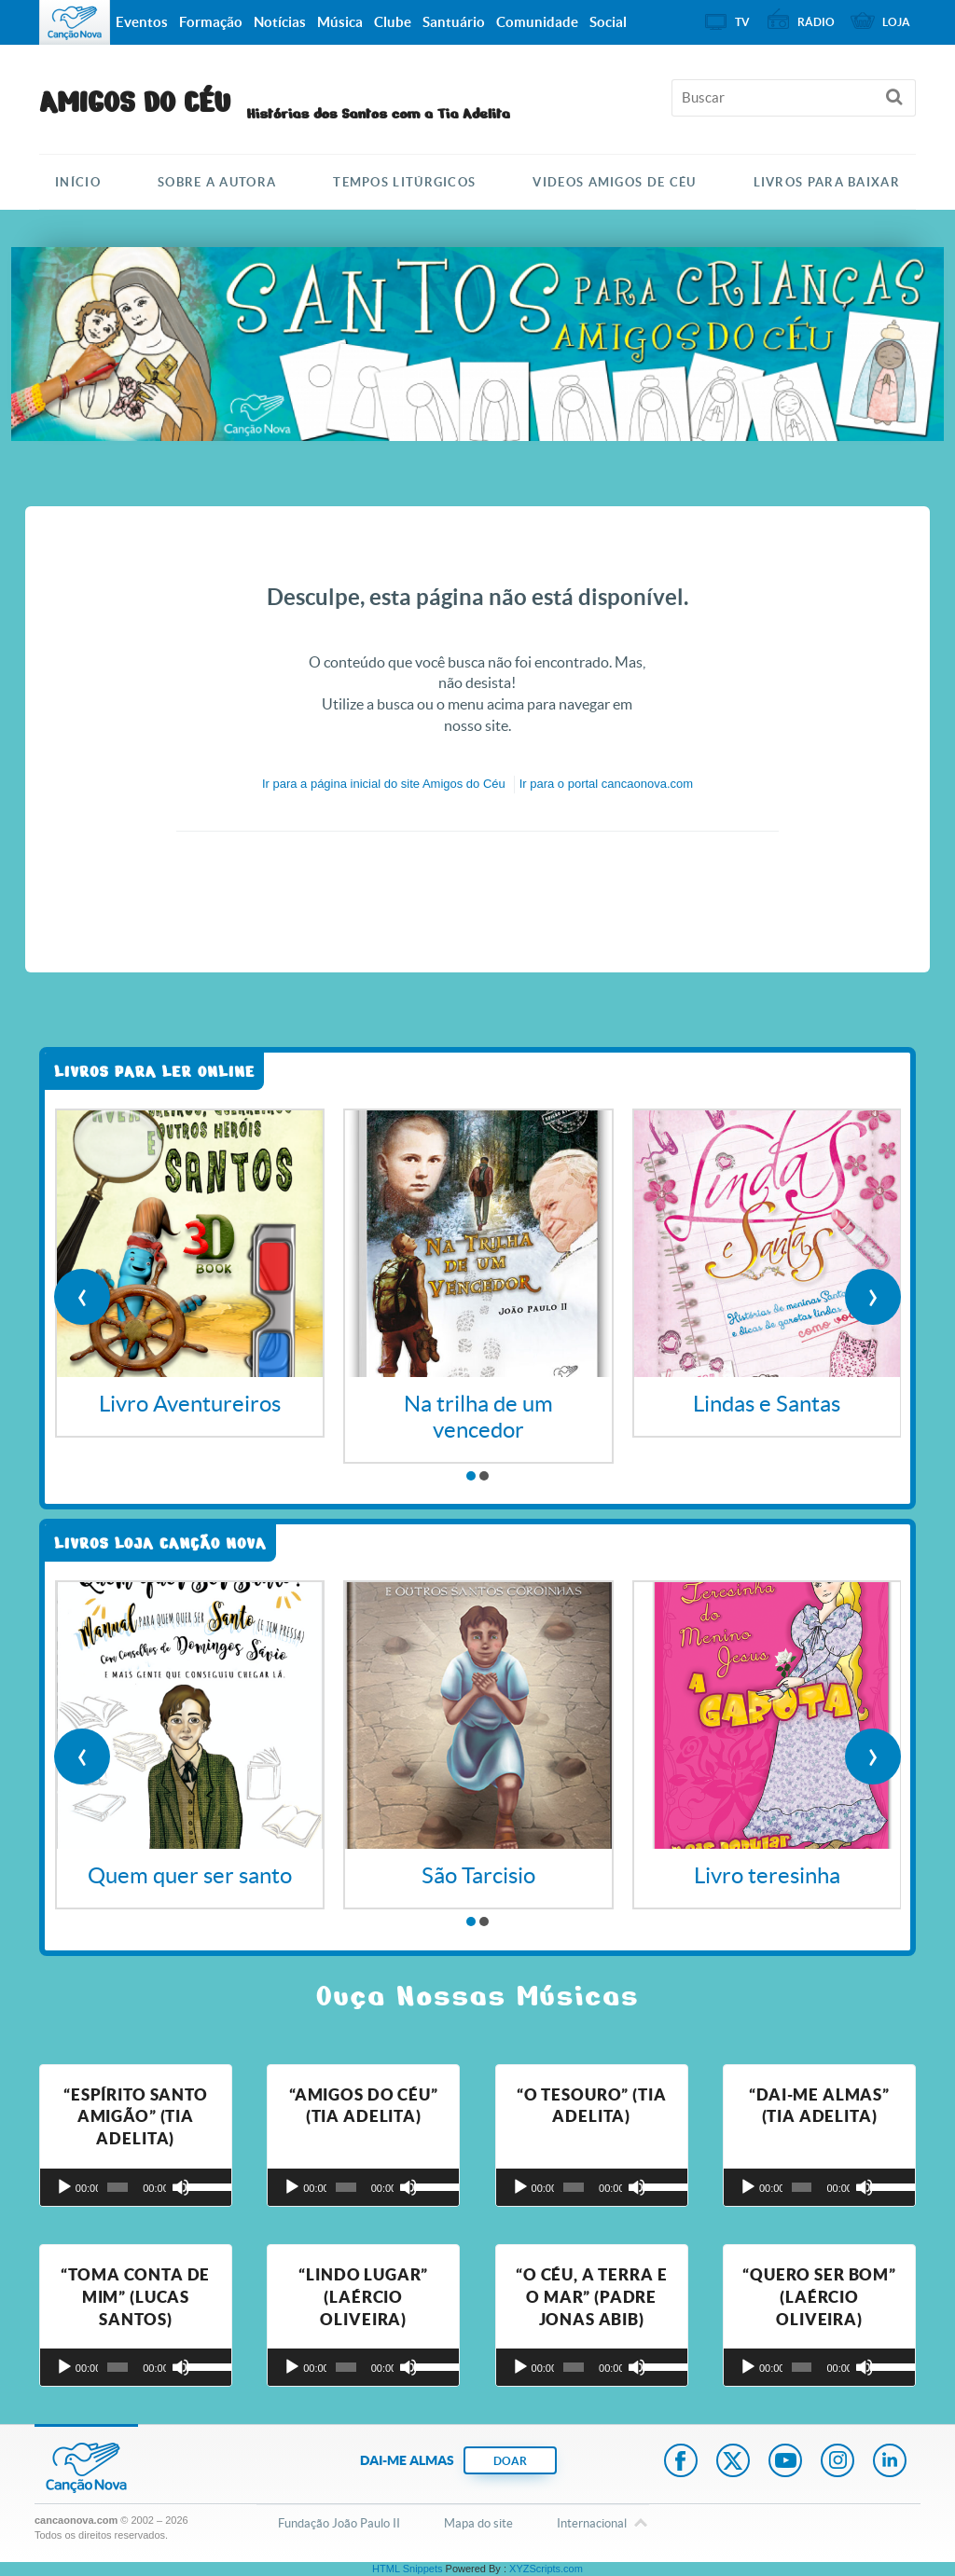 This screenshot has width=955, height=2576. Describe the element at coordinates (896, 22) in the screenshot. I see `Loja` at that location.